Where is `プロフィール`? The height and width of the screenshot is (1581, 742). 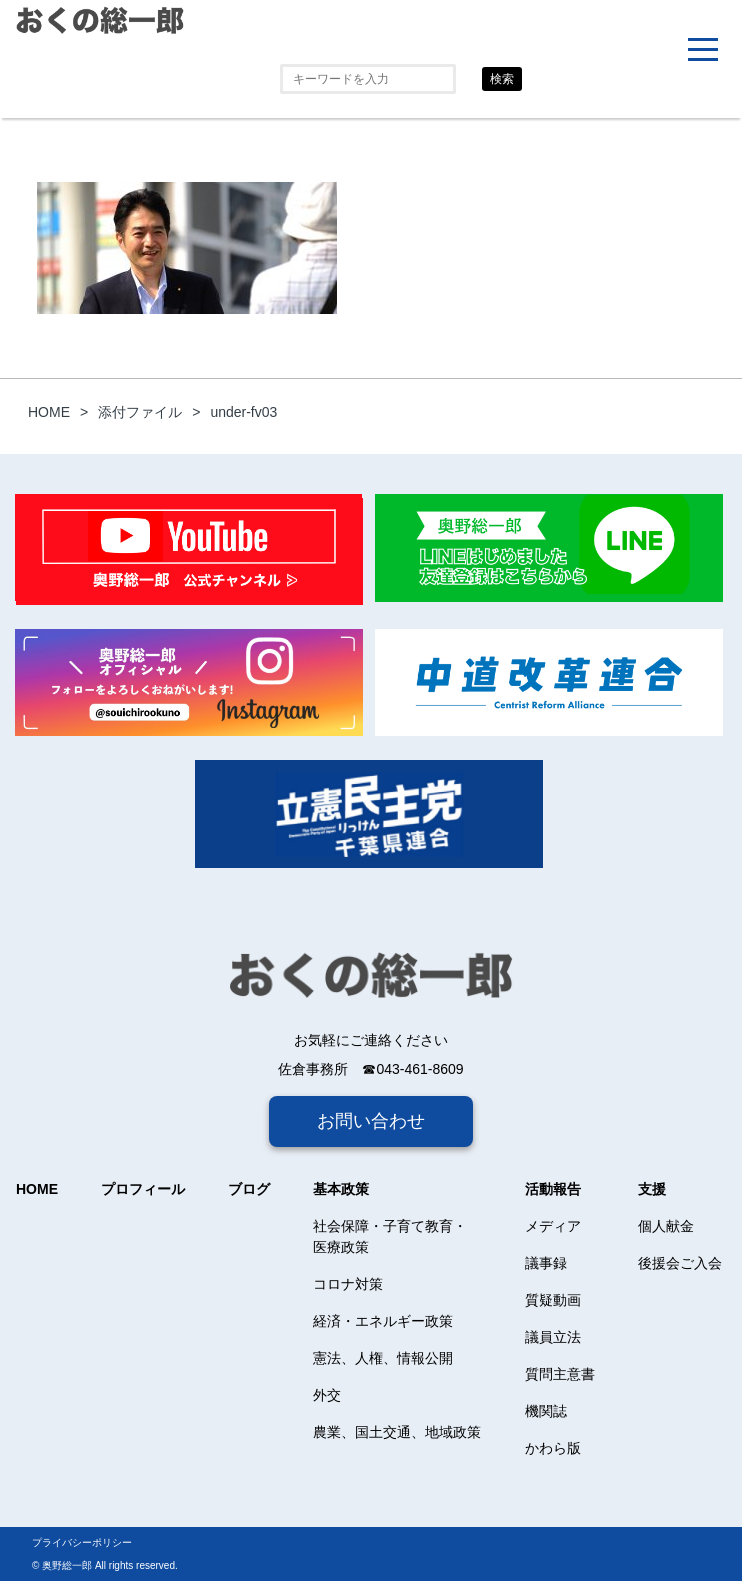
プロフィール is located at coordinates (143, 1189).